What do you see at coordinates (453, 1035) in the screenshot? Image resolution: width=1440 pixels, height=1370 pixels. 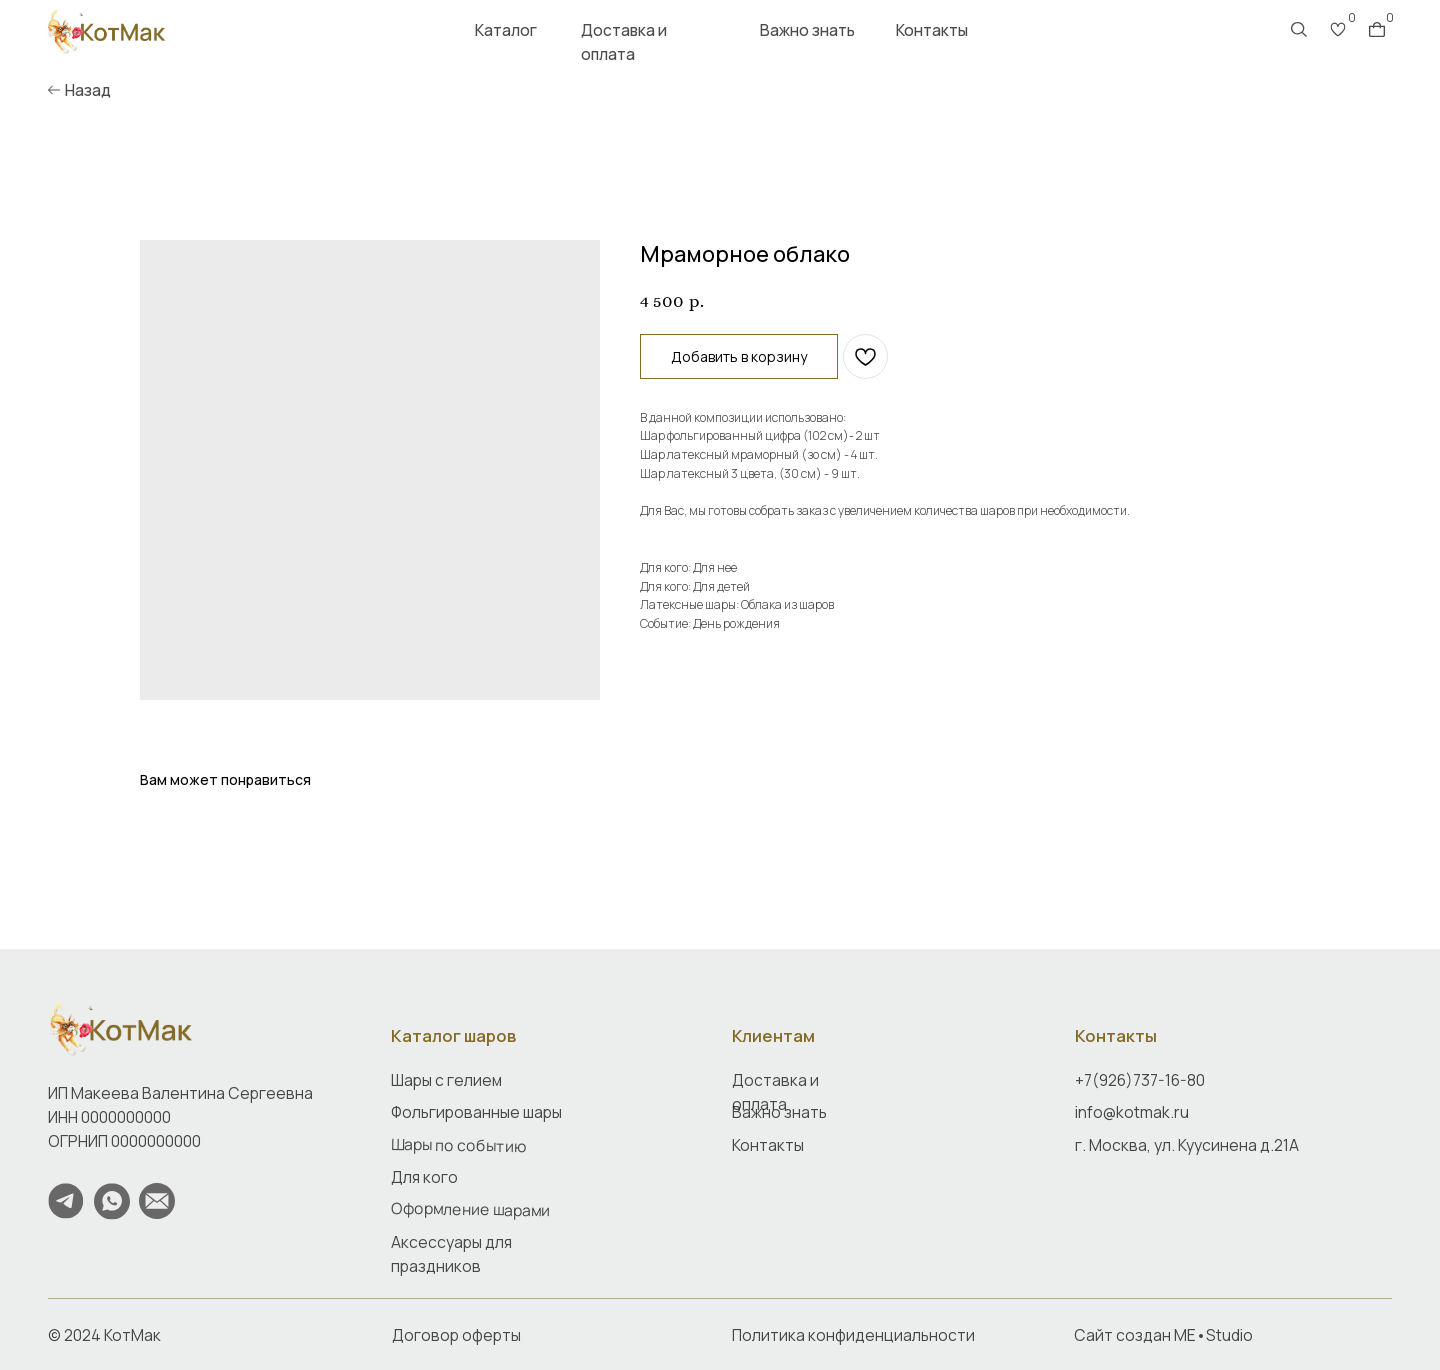 I see `Каталог шаров` at bounding box center [453, 1035].